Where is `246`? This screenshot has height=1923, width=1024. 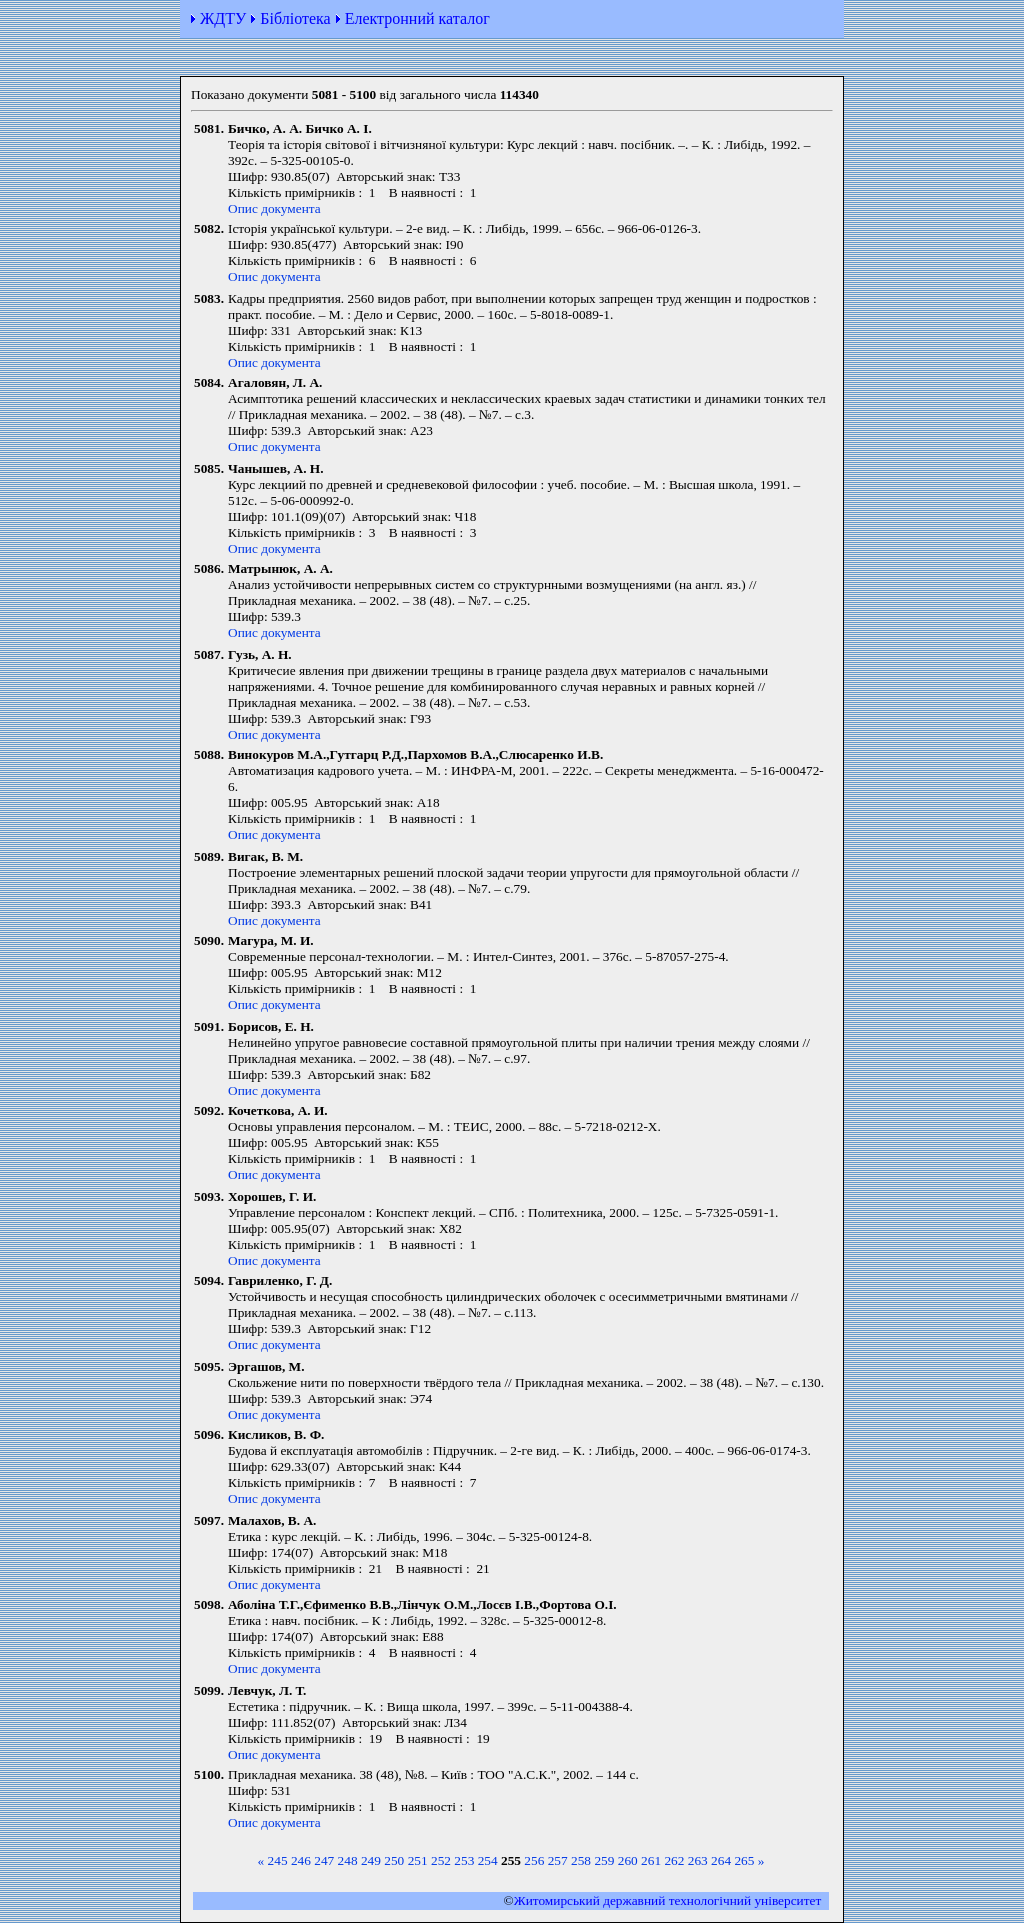
246 is located at coordinates (301, 1860).